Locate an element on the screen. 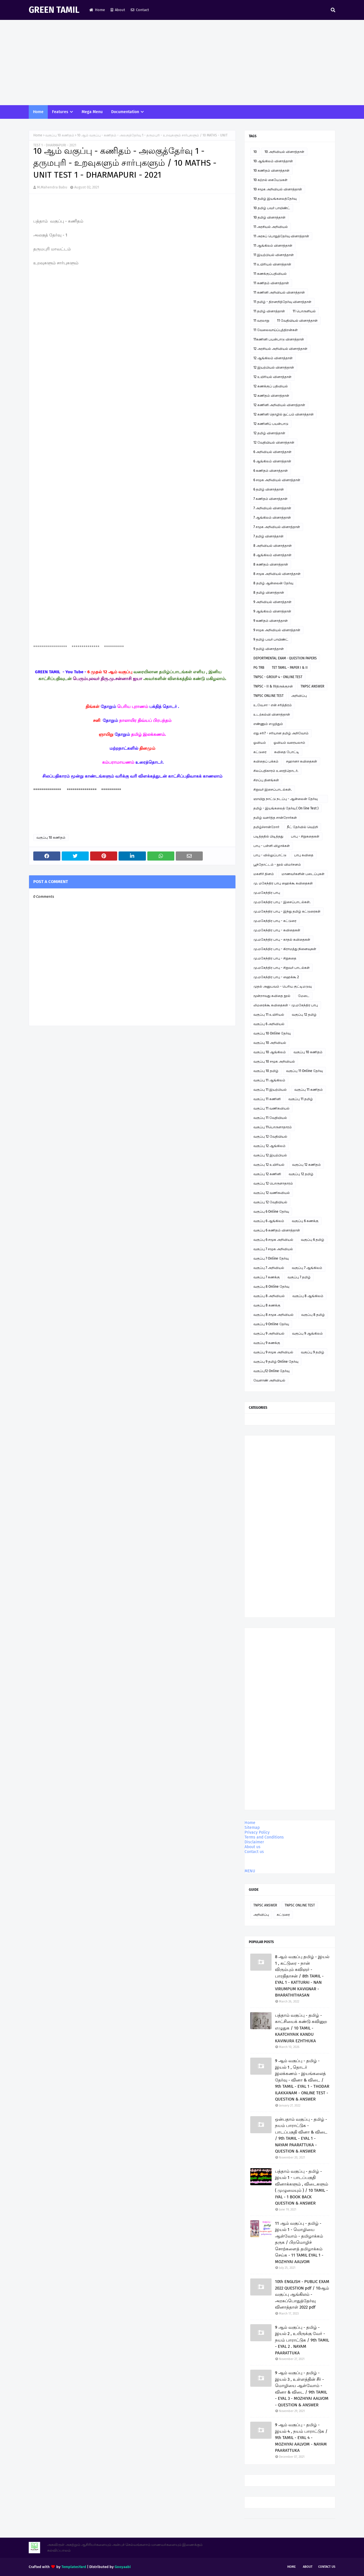 The image size is (364, 2576). TemplatesYard is located at coordinates (73, 2567).